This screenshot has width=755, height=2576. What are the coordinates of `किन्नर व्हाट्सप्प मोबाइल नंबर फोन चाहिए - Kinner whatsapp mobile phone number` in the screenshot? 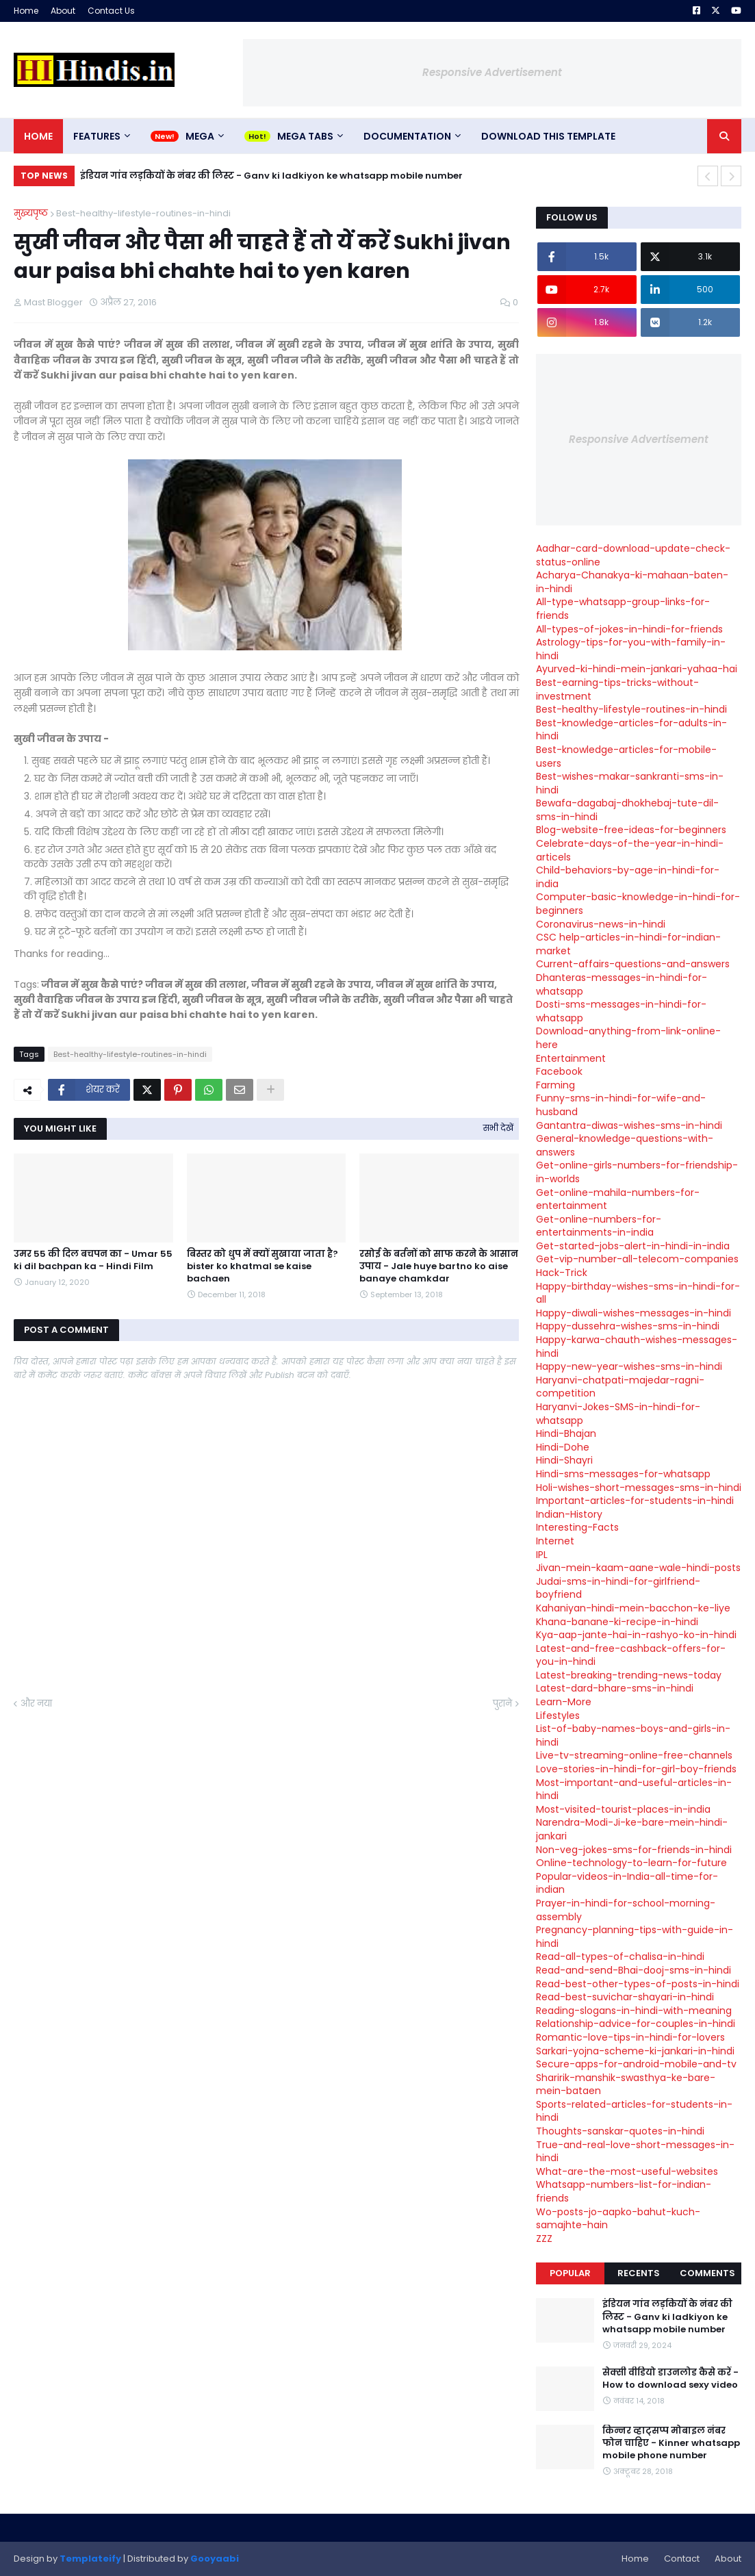 It's located at (671, 2443).